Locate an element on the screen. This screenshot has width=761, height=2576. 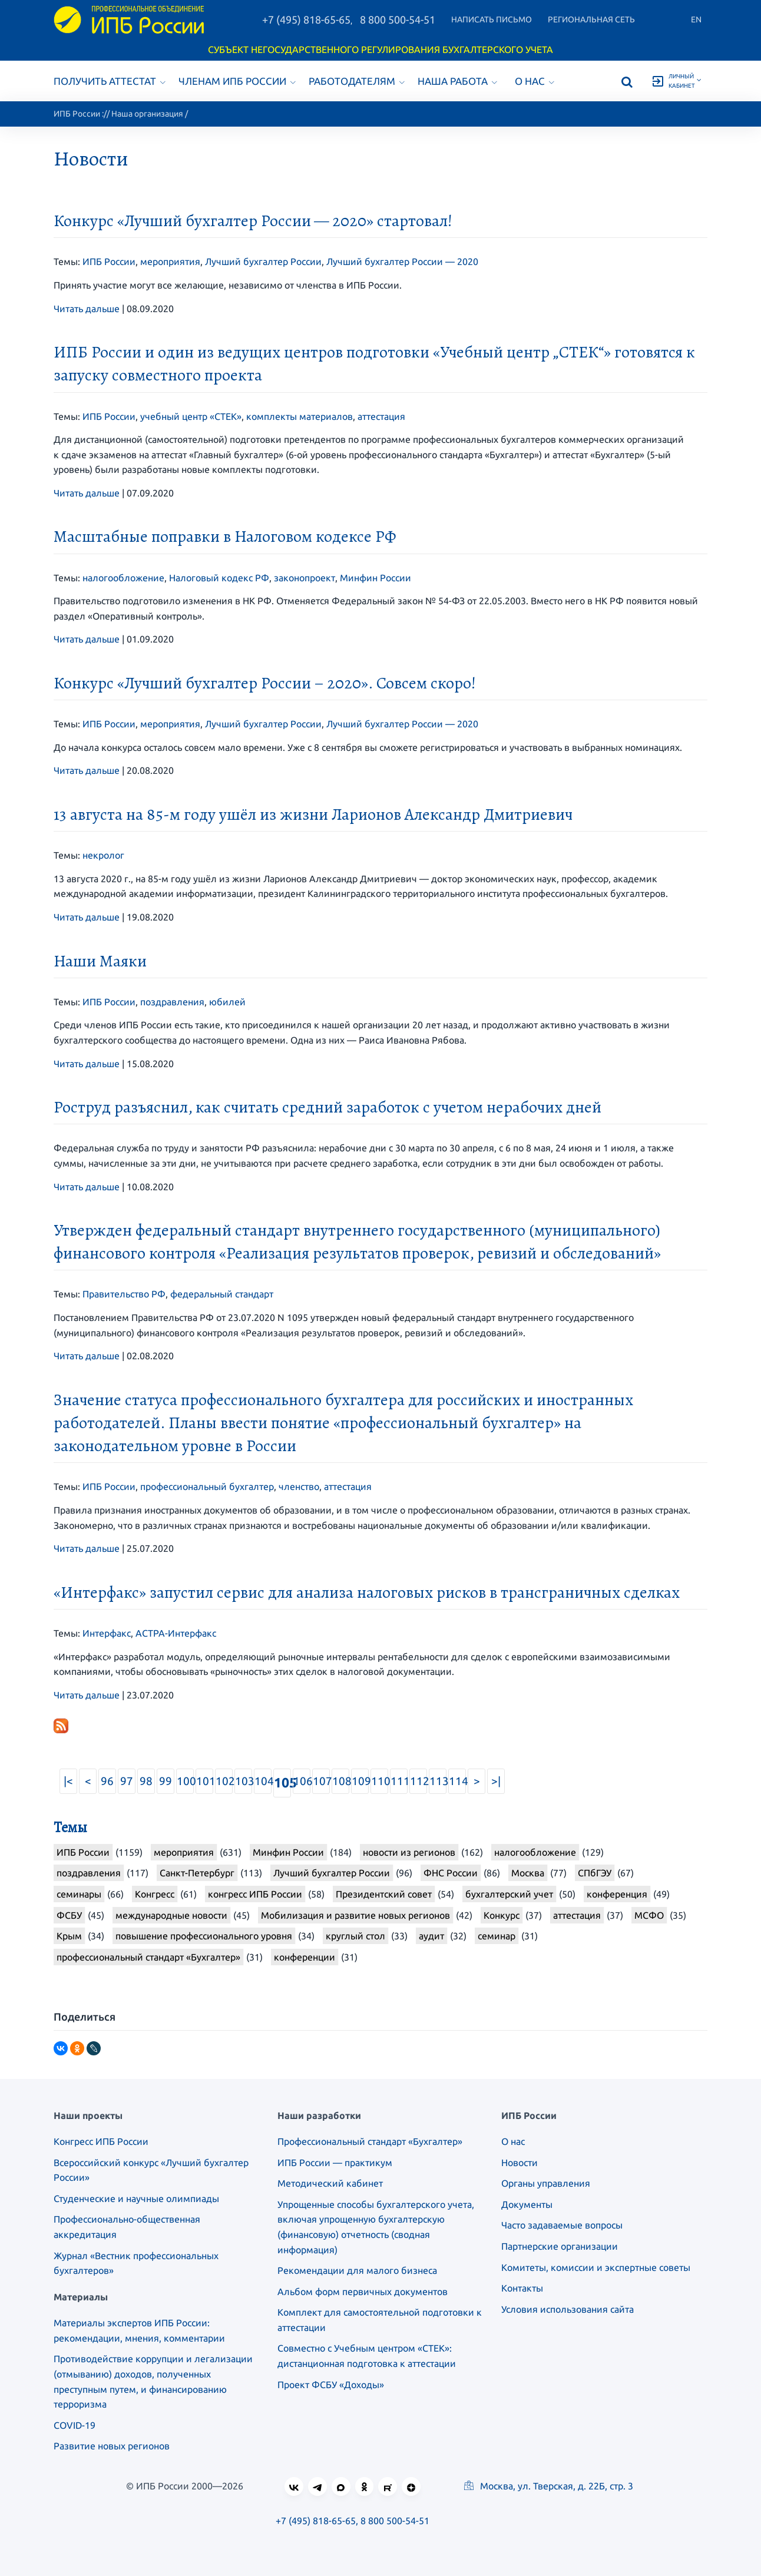
Профессиональный стандарт «Бухгалтер» is located at coordinates (369, 2141).